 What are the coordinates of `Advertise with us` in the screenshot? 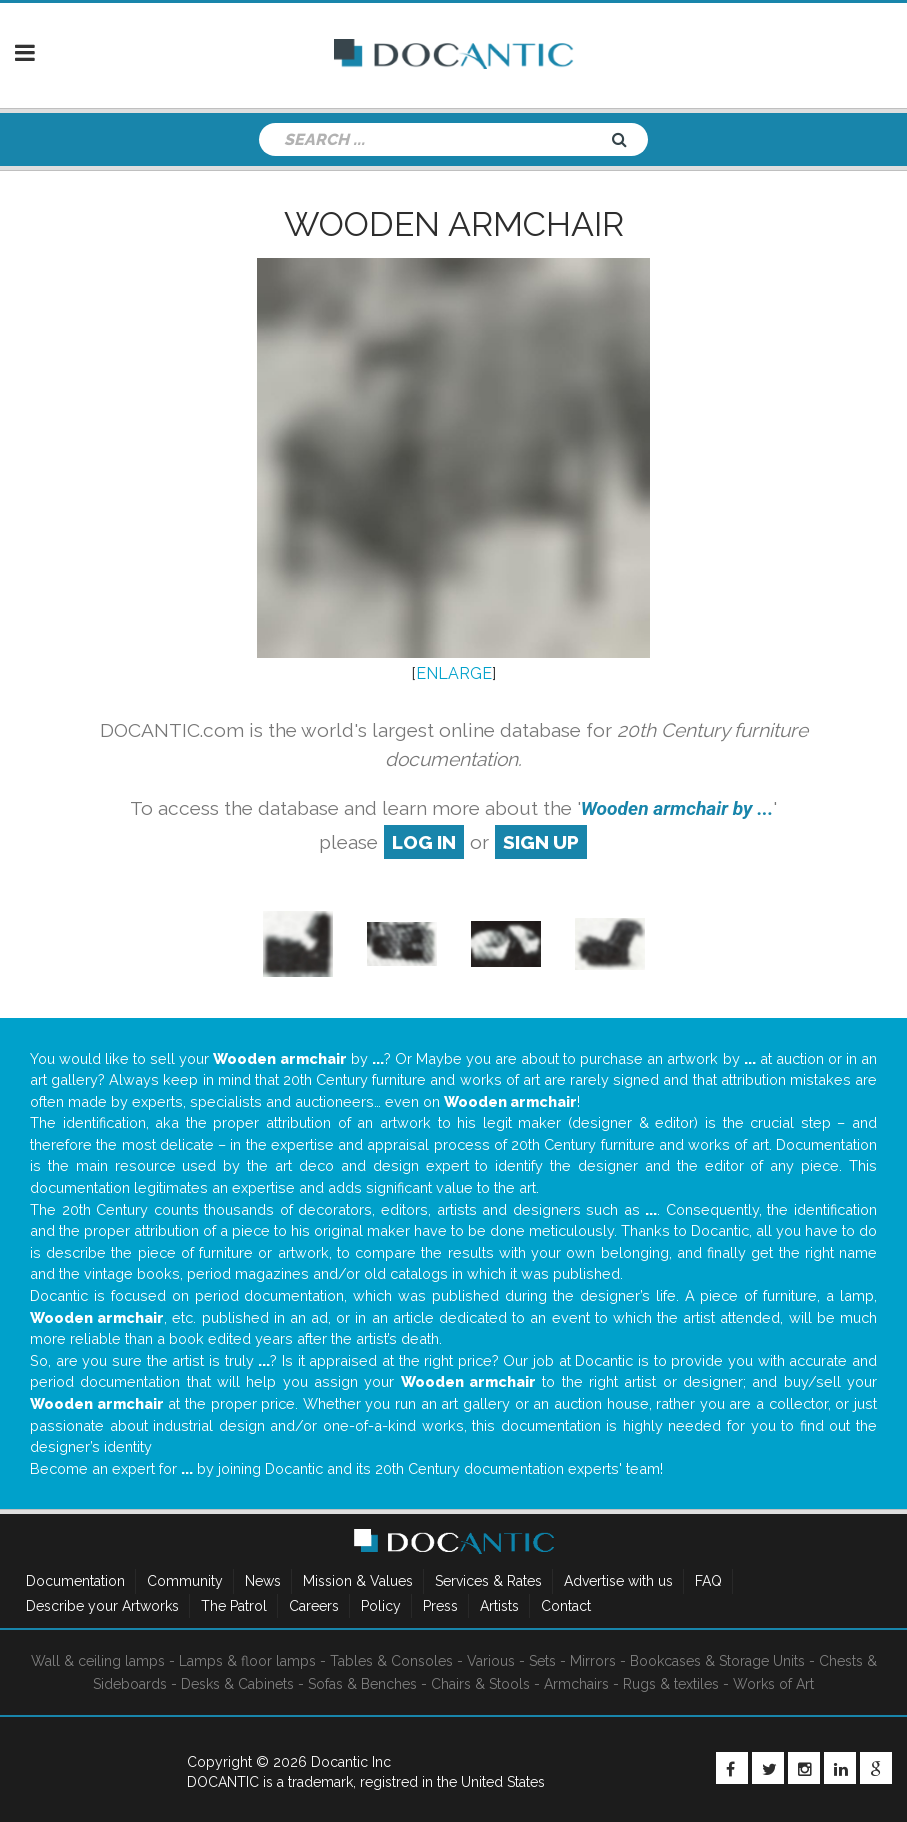 It's located at (618, 1581).